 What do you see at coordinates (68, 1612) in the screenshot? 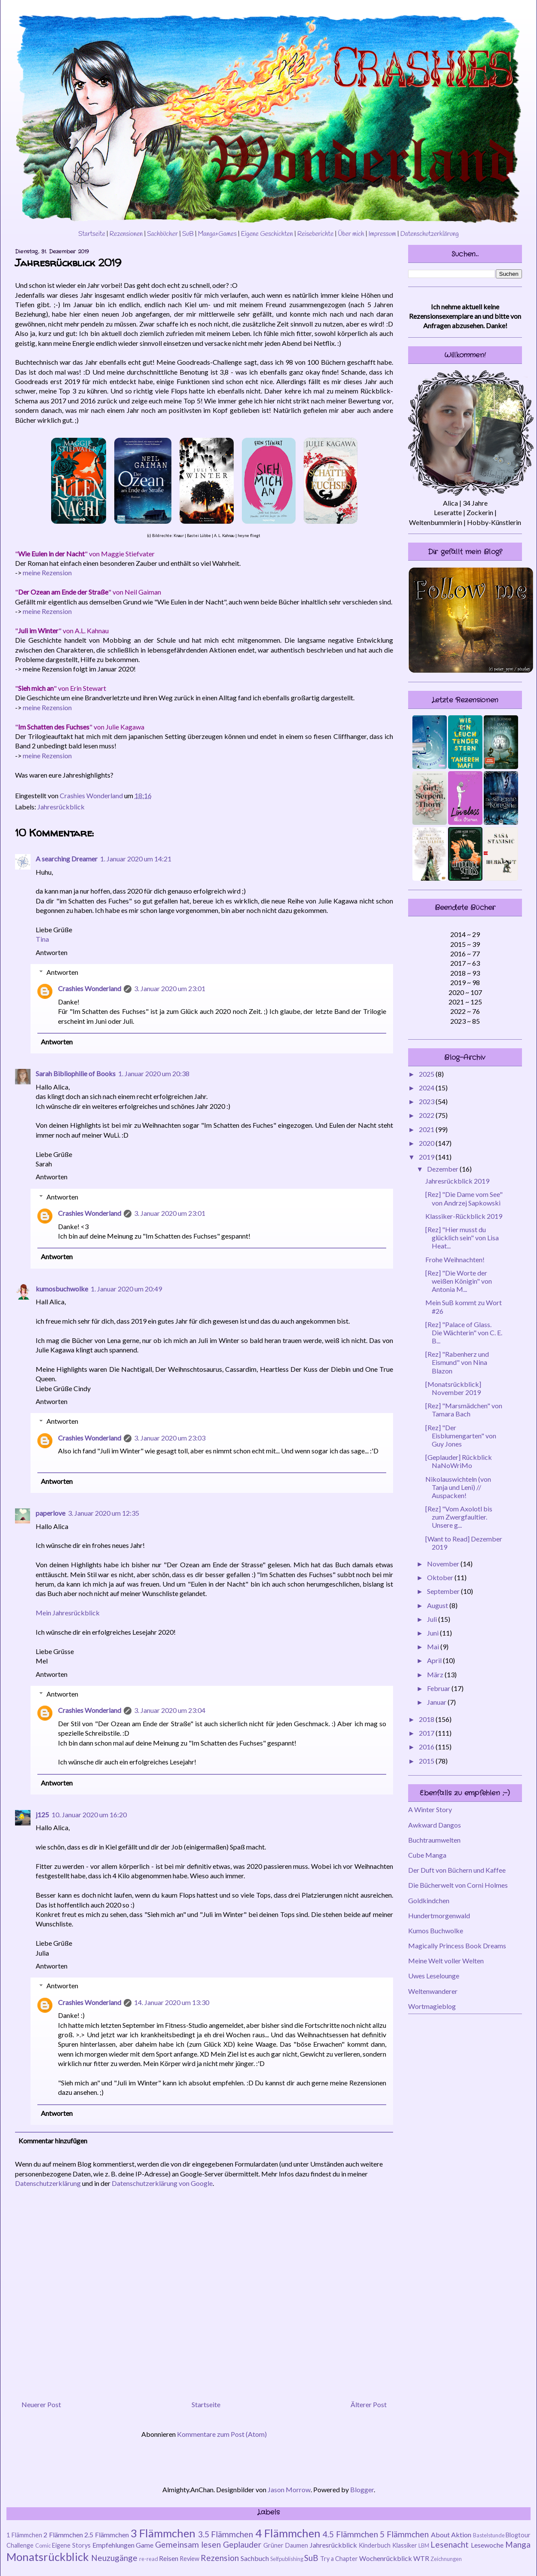
I see `Mein Jahresrückblick` at bounding box center [68, 1612].